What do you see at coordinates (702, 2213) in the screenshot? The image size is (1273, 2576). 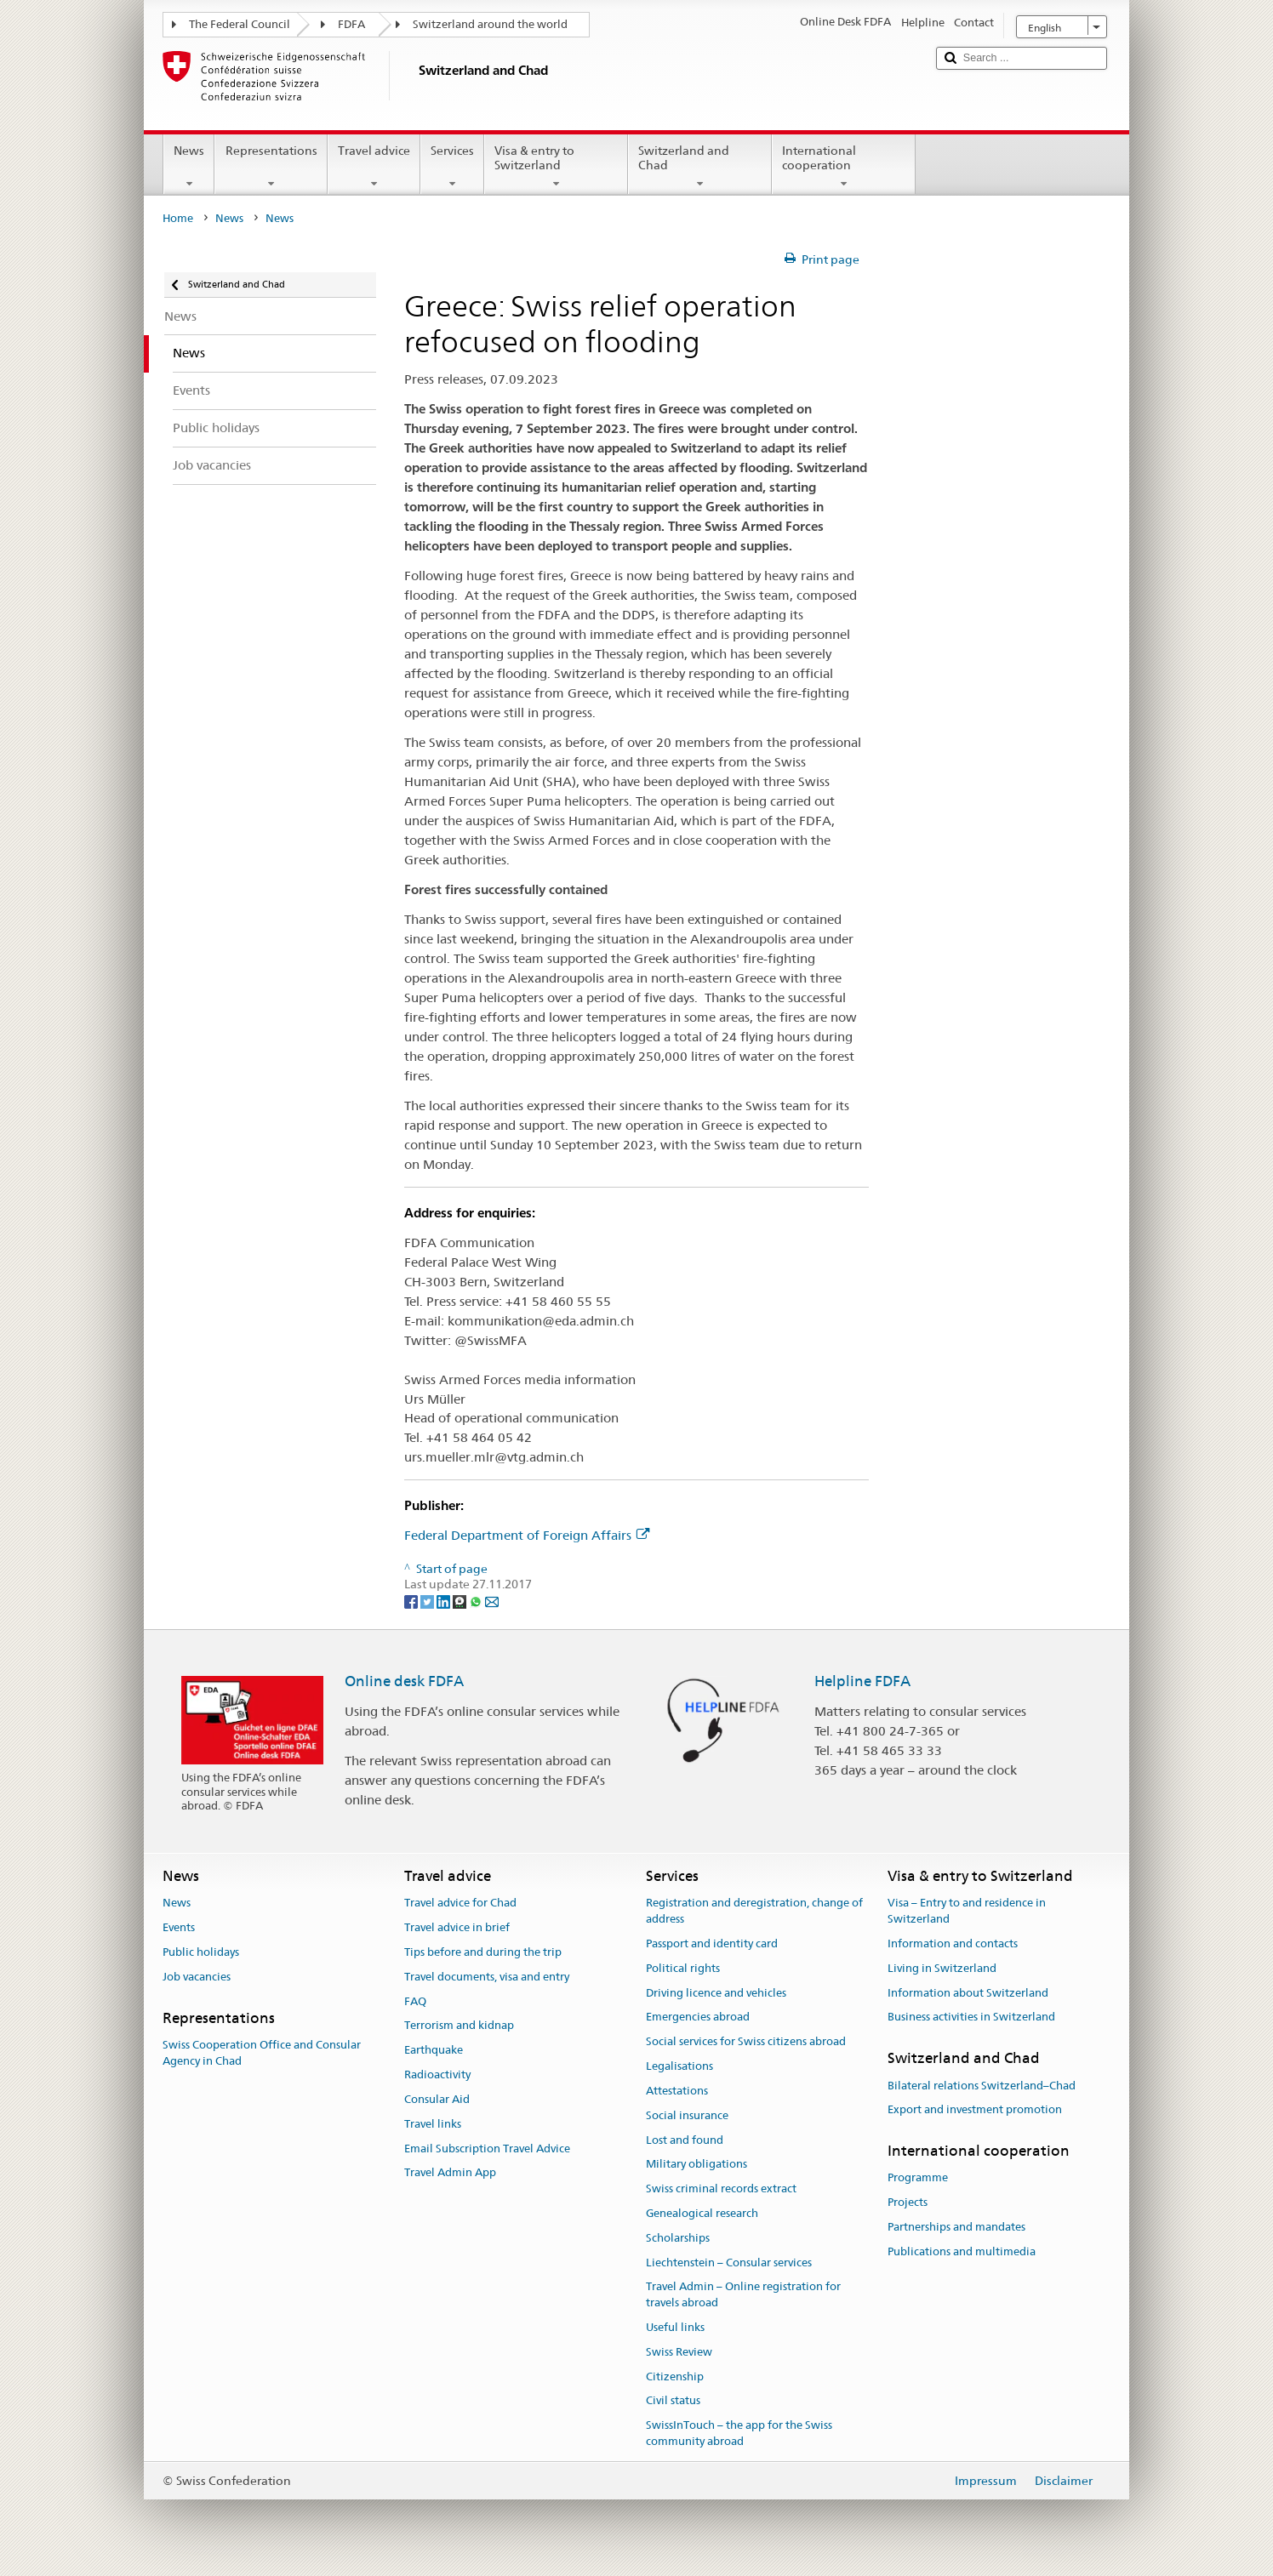 I see `Genealogical research` at bounding box center [702, 2213].